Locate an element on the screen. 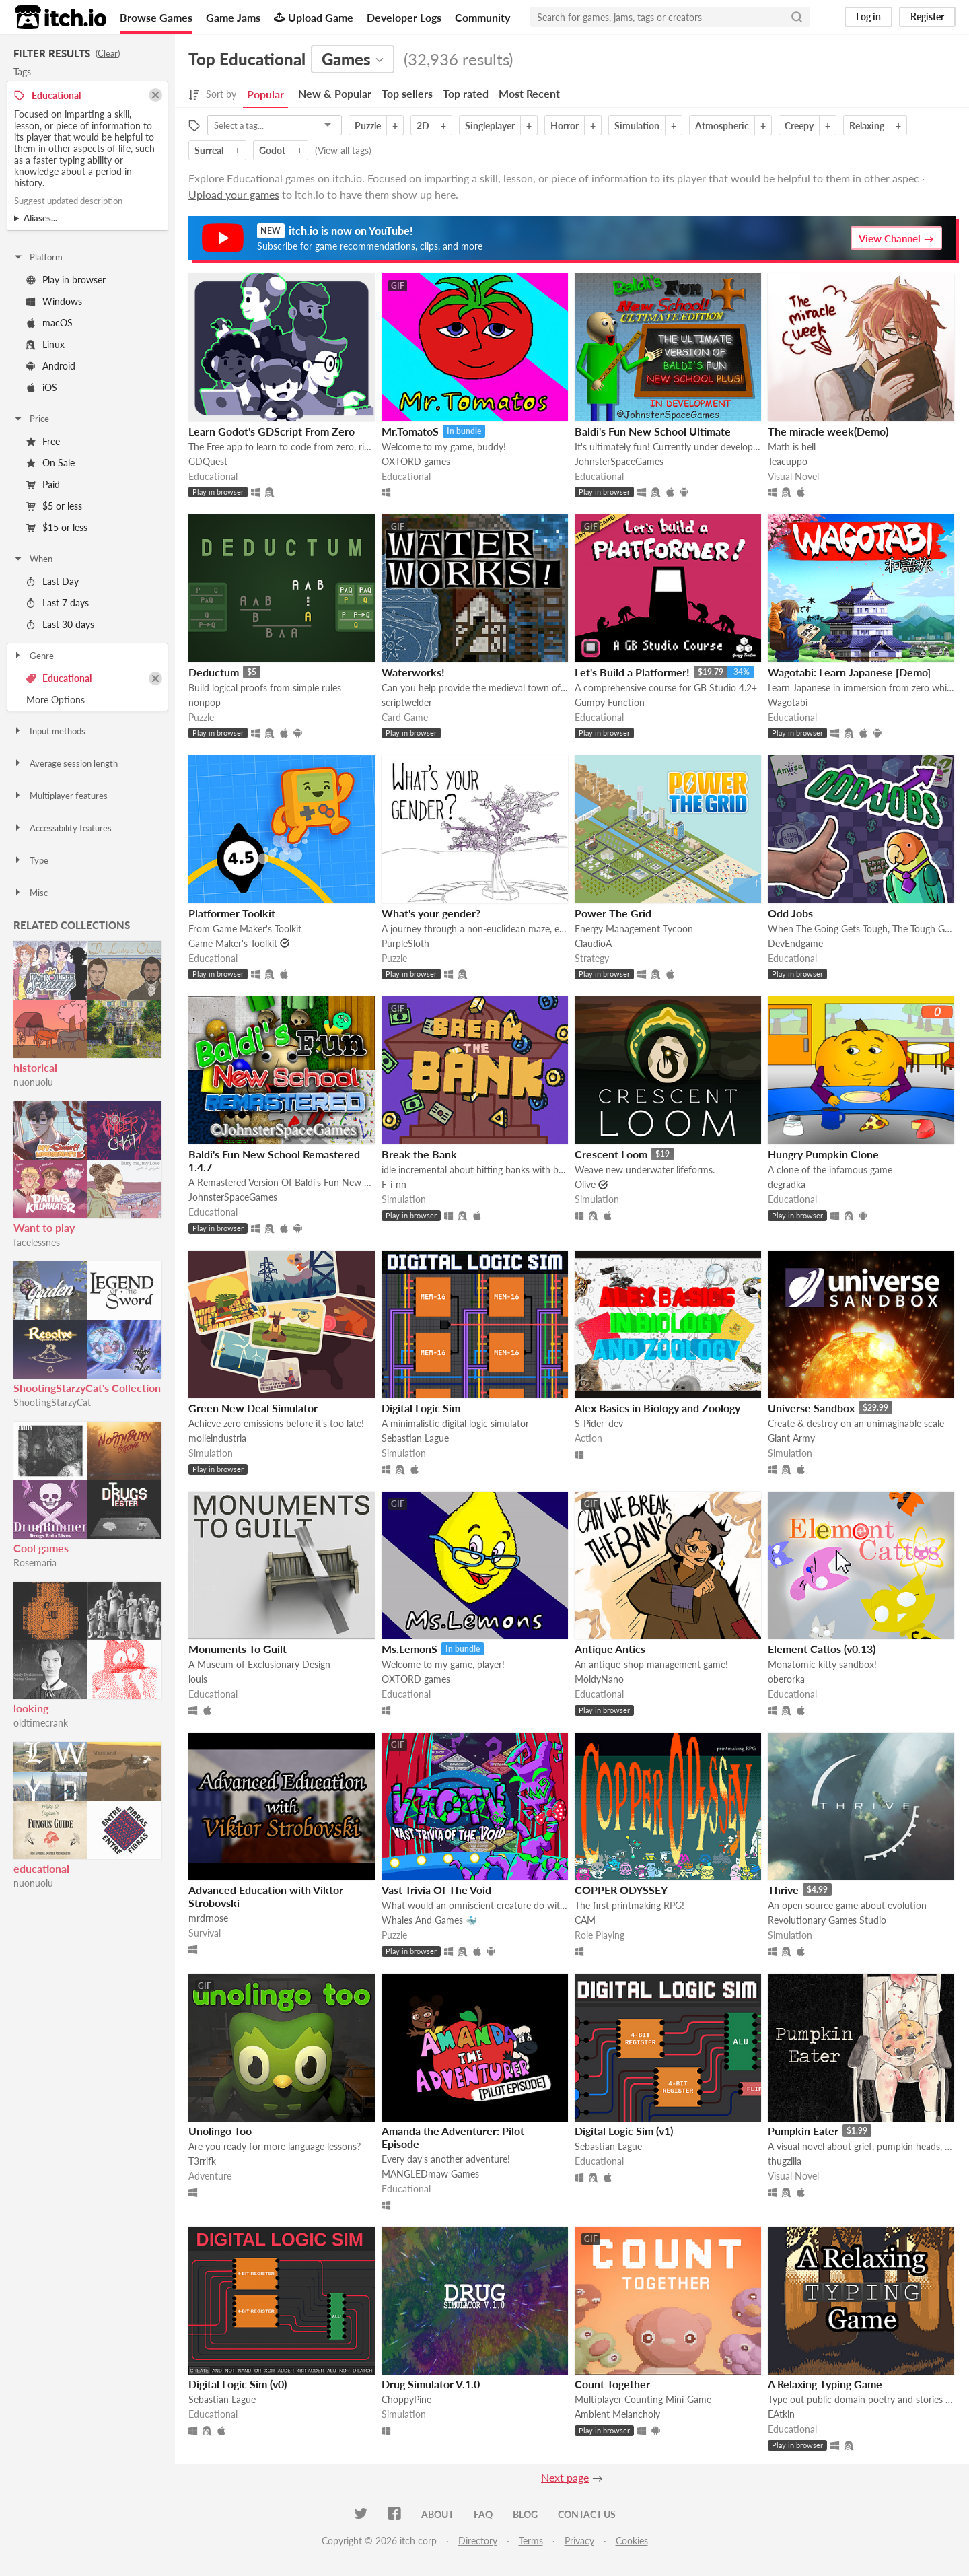 This screenshot has width=969, height=2576. Teacuppo is located at coordinates (788, 461).